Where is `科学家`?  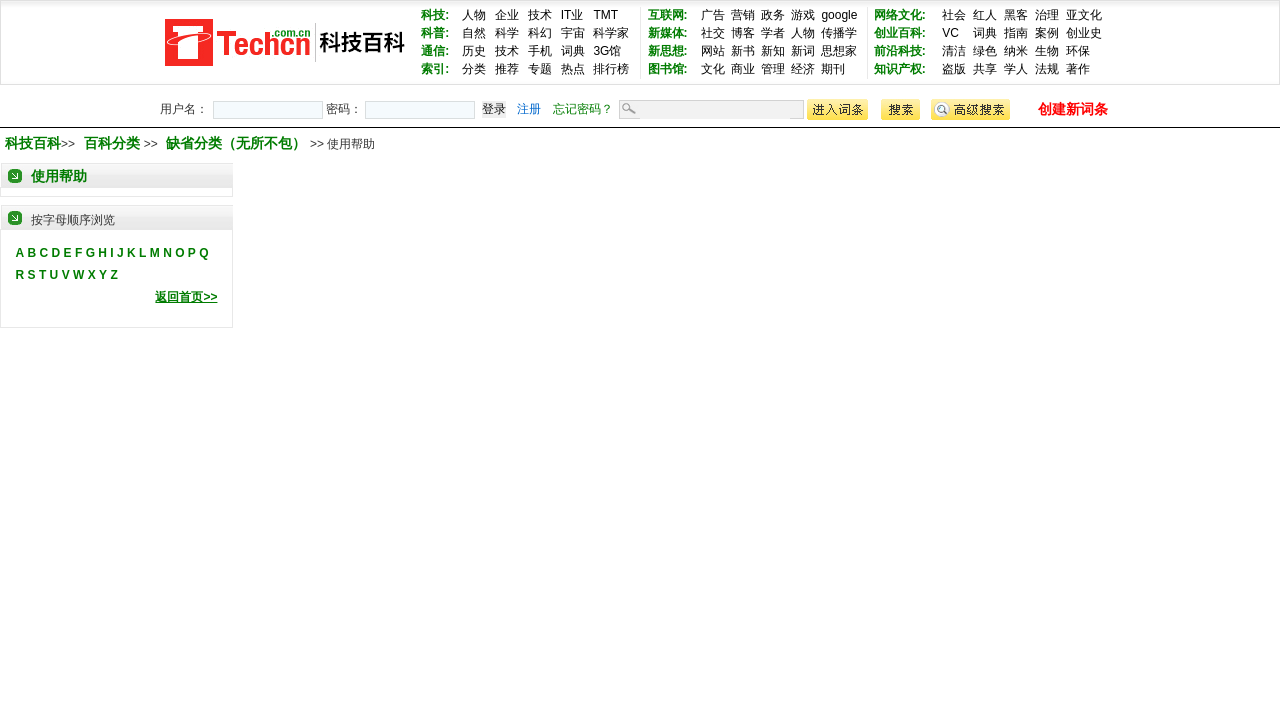 科学家 is located at coordinates (611, 33).